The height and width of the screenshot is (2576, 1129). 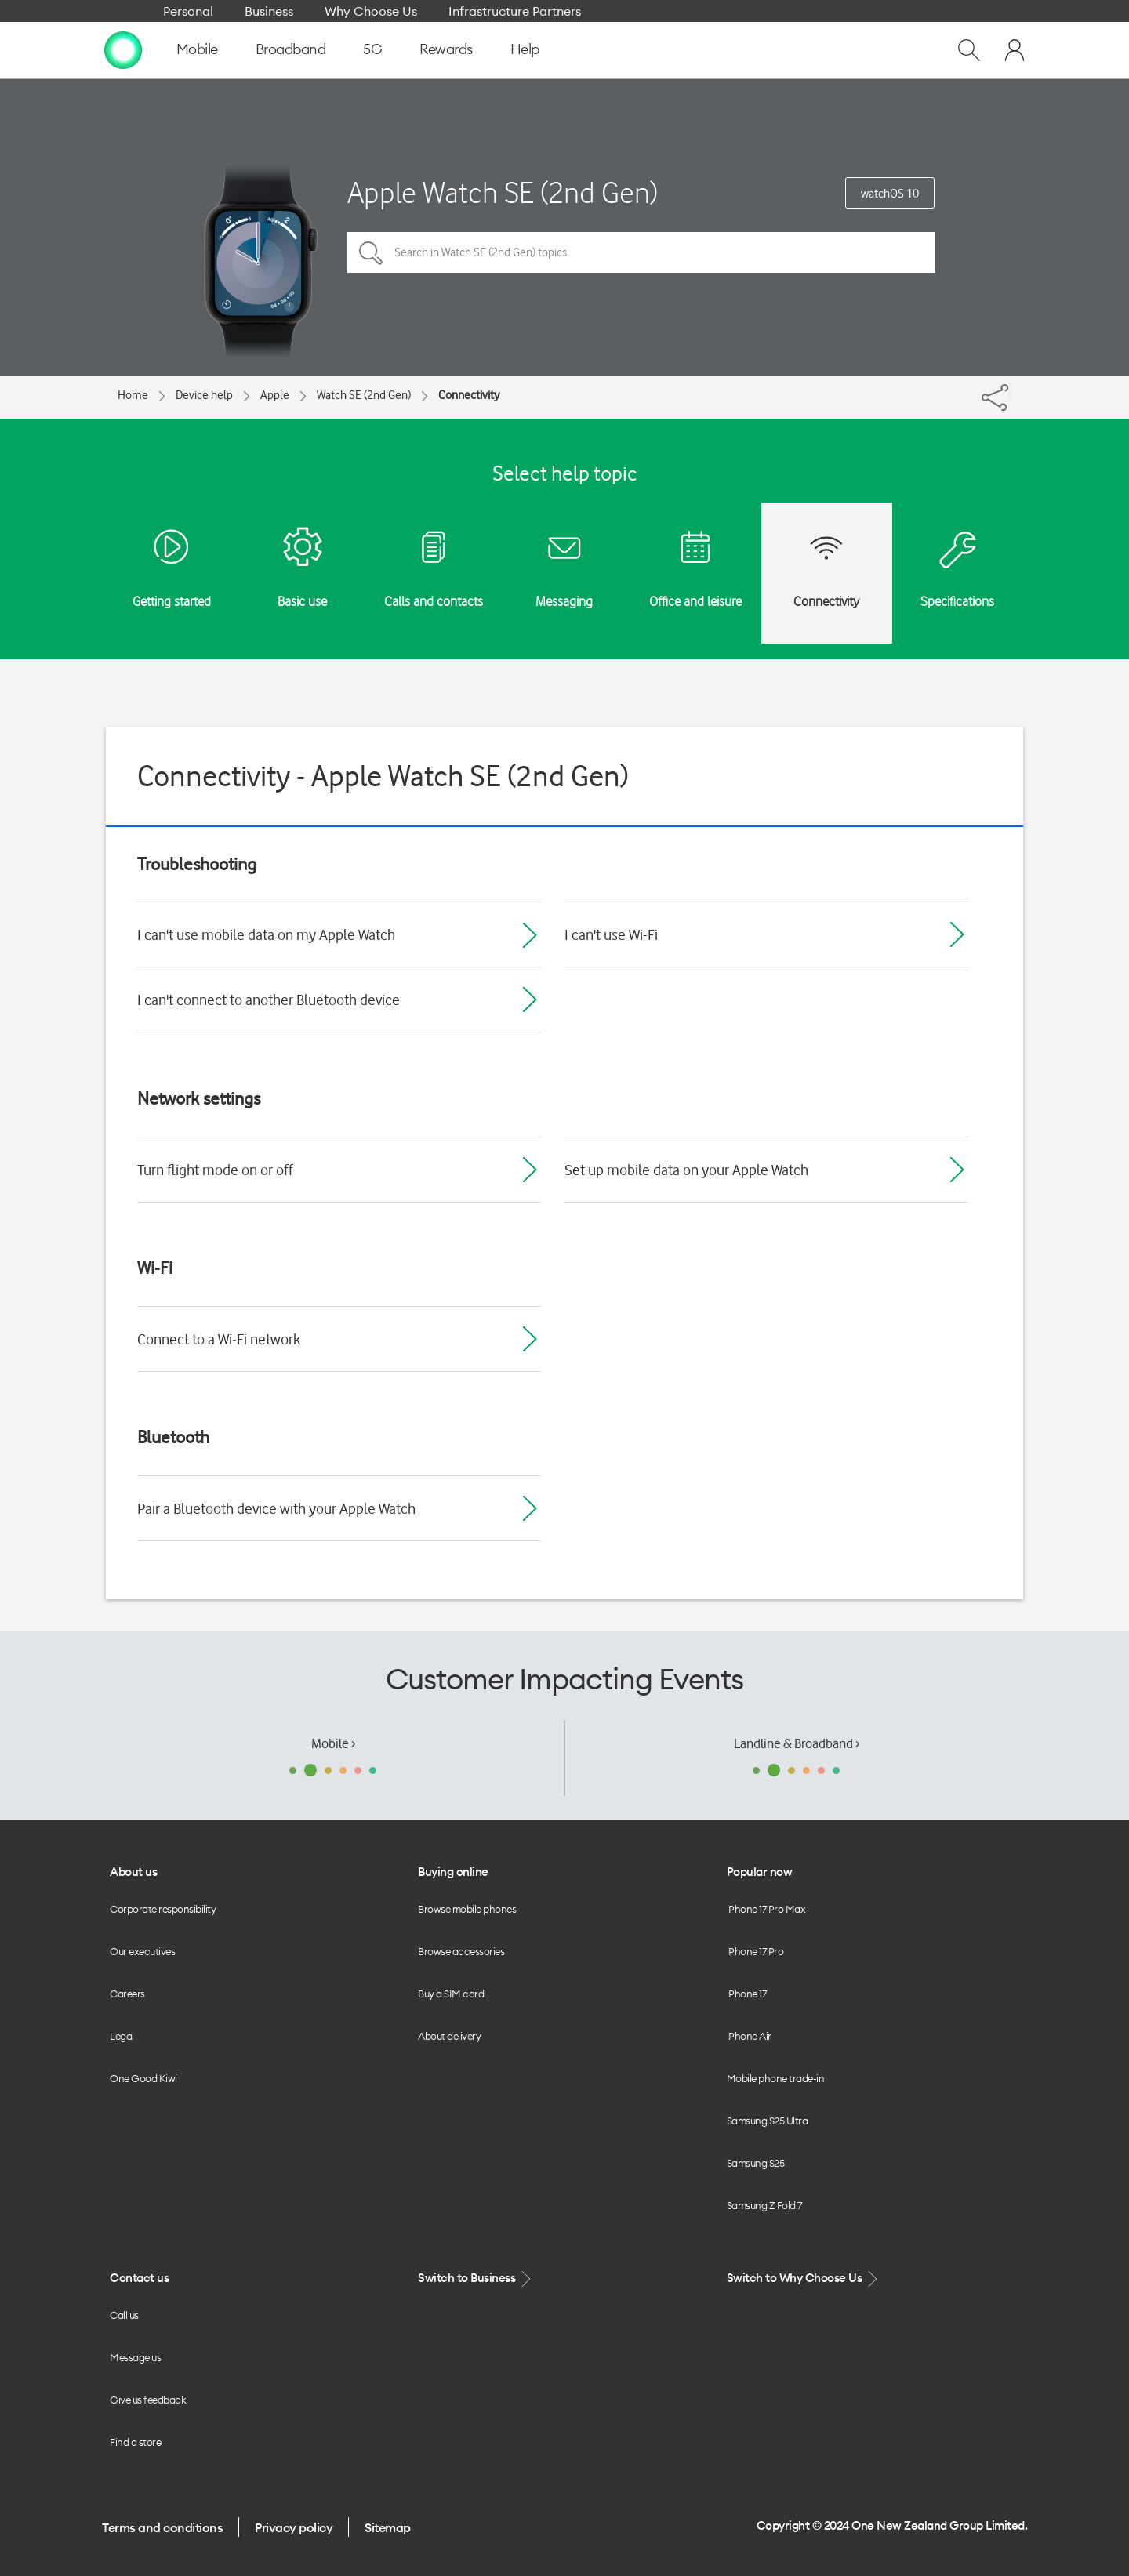 I want to click on Home, so click(x=133, y=395).